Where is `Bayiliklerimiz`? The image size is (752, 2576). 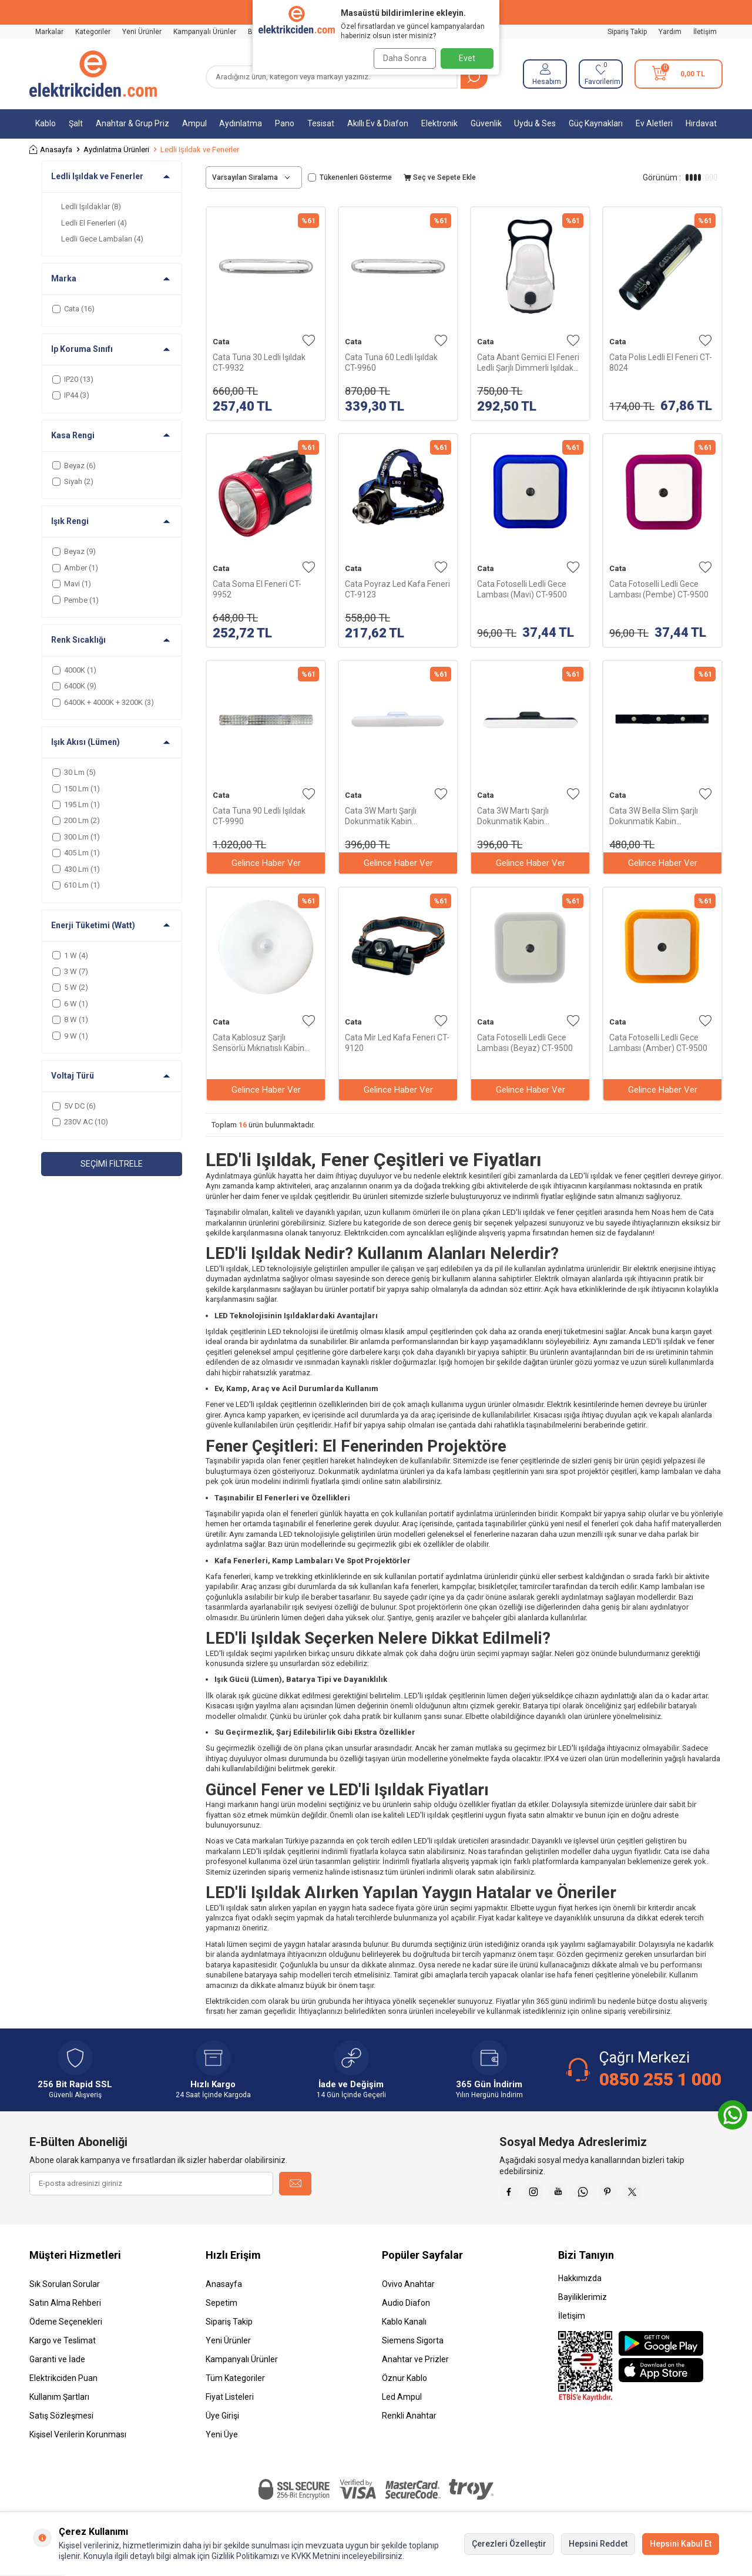
Bayiliklerimiz is located at coordinates (582, 2301).